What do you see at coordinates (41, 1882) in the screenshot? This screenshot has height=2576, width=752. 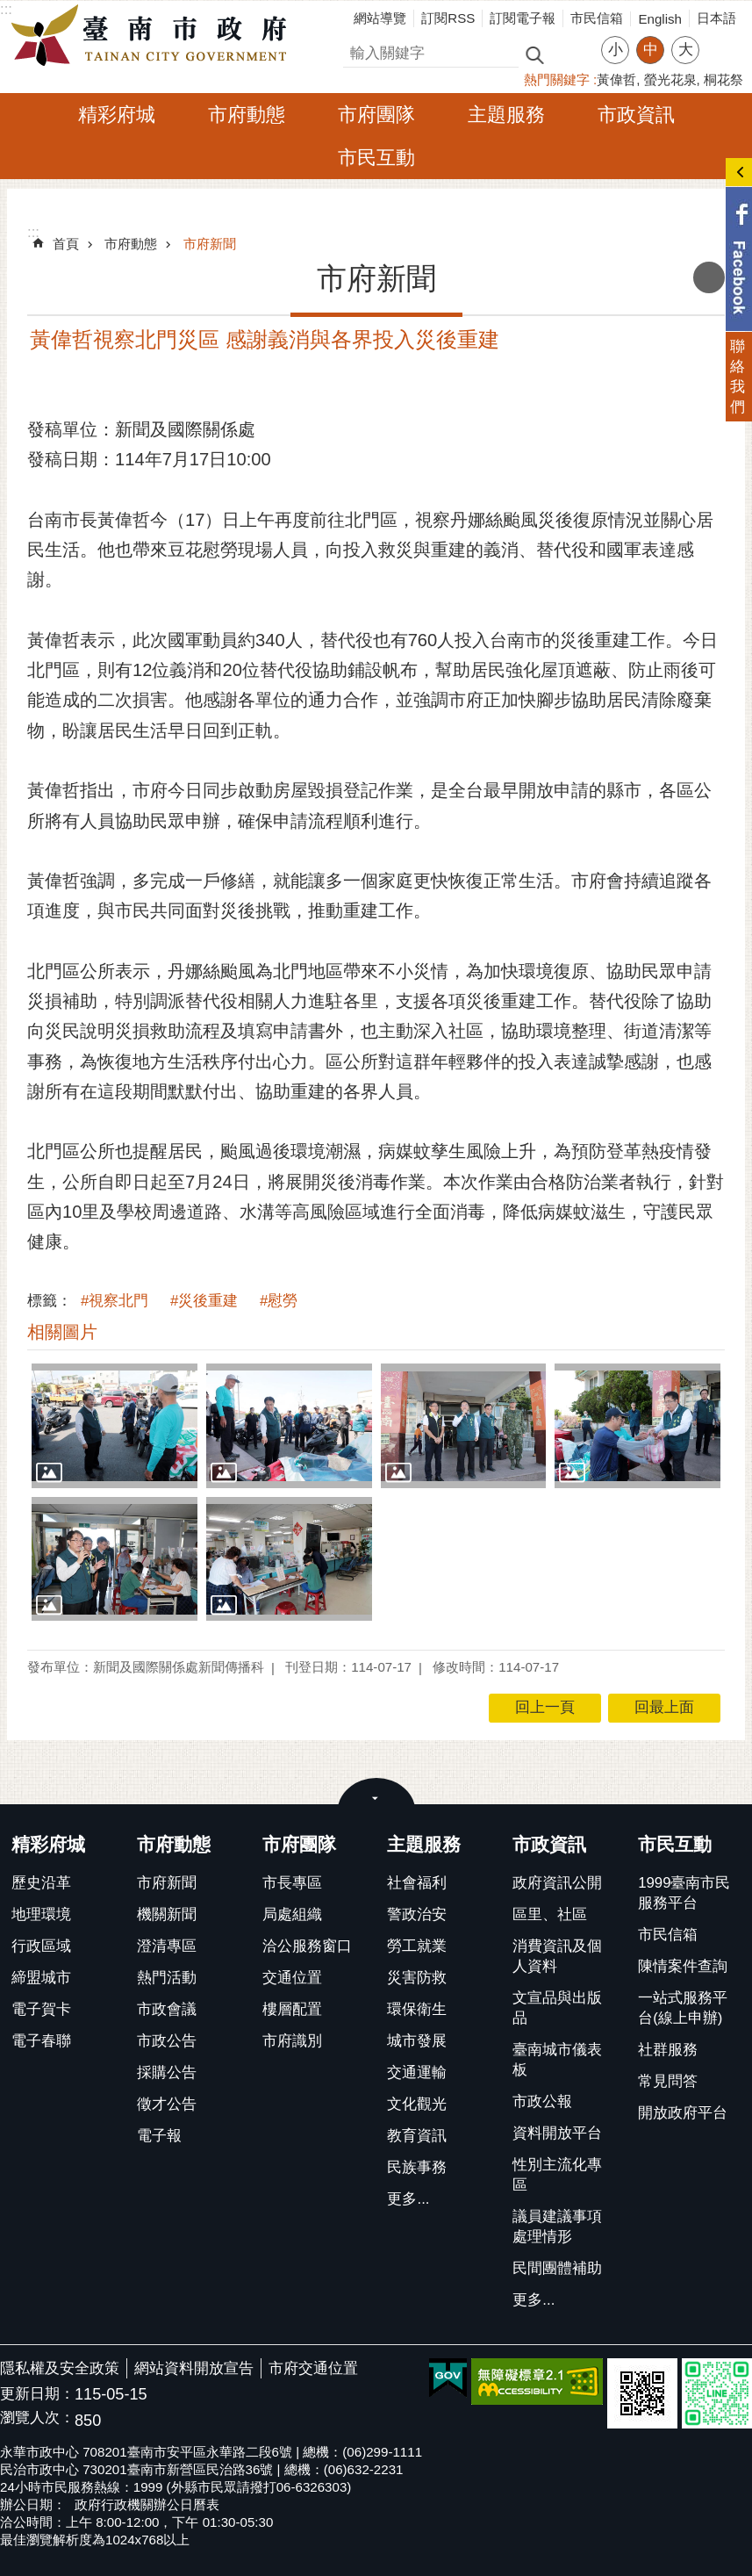 I see `歷史沿革` at bounding box center [41, 1882].